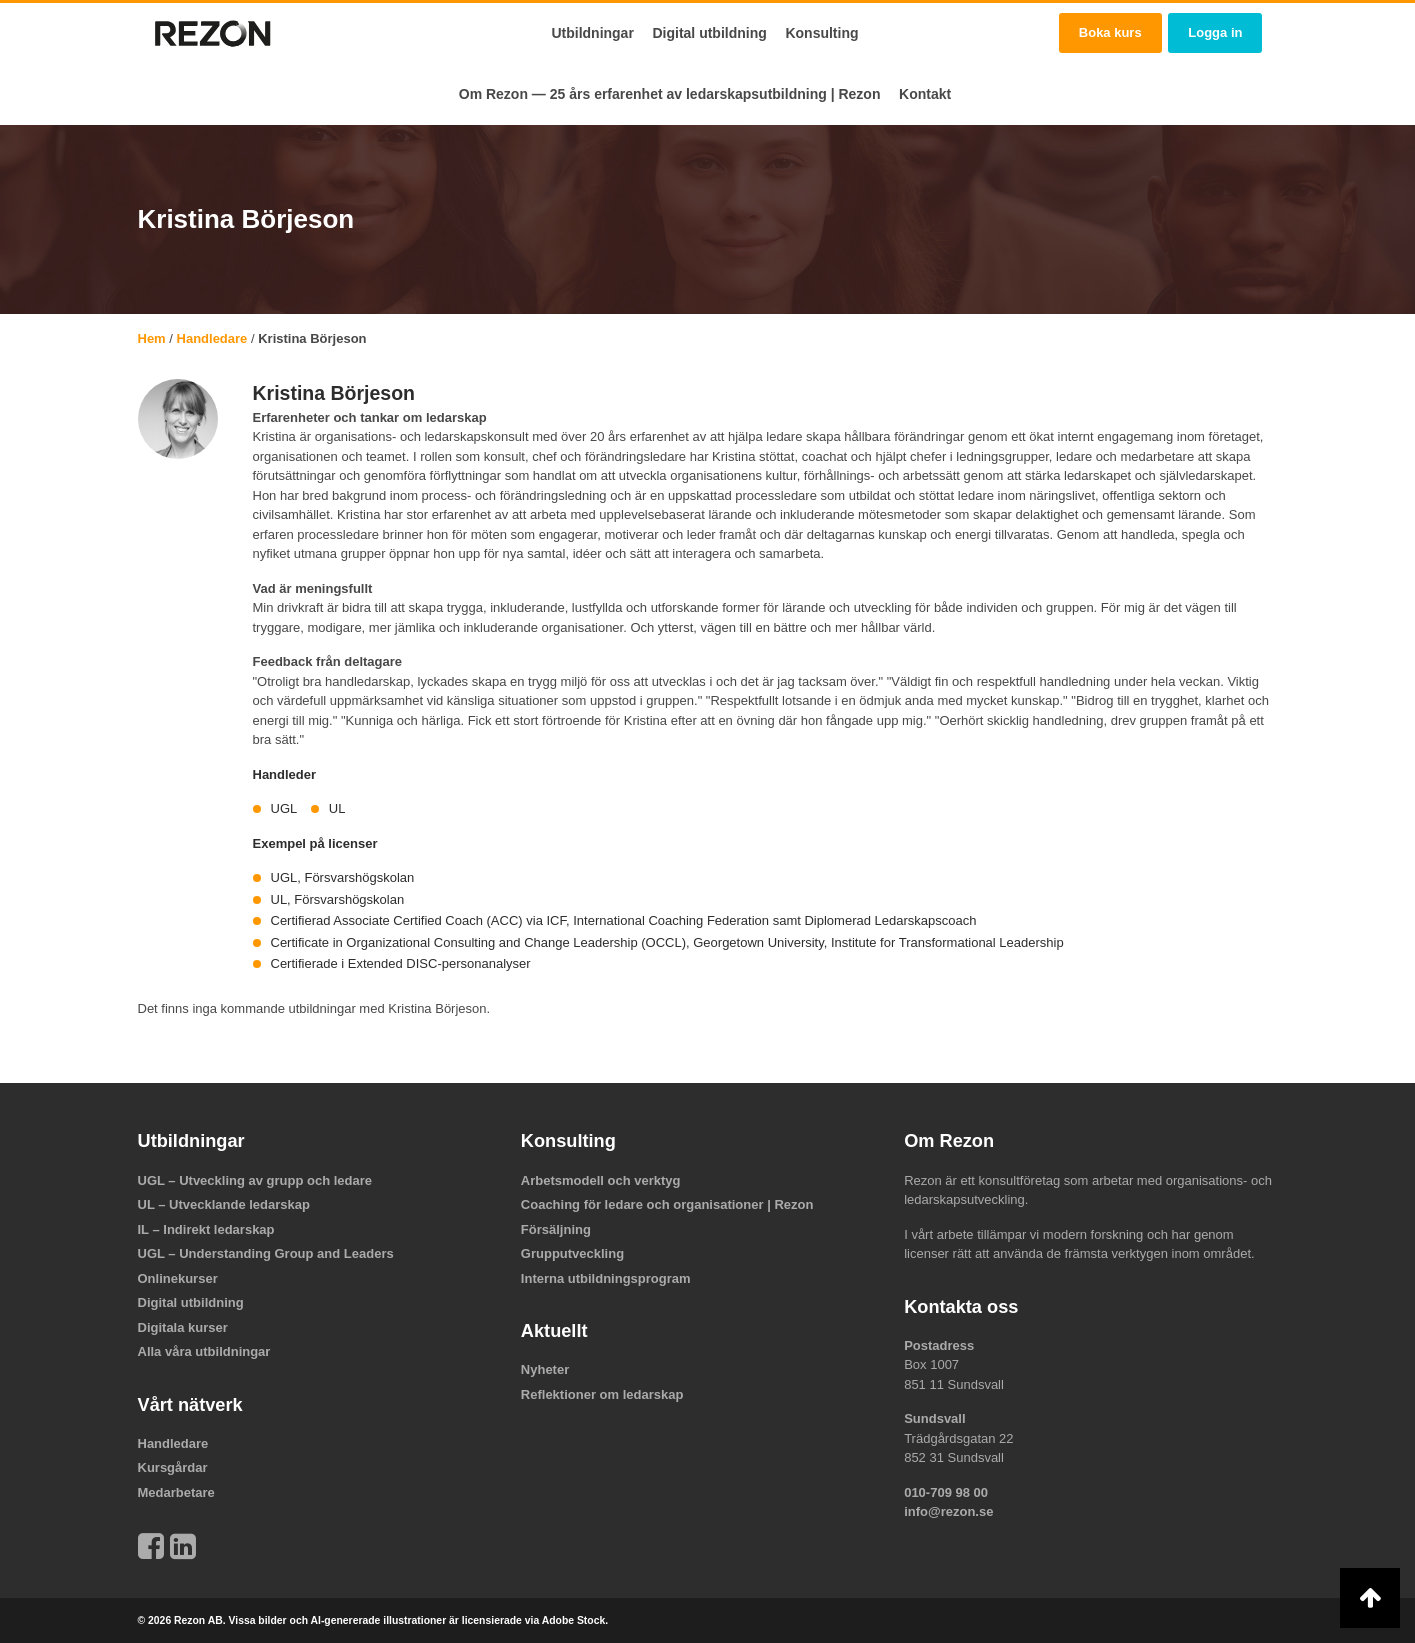  What do you see at coordinates (173, 1467) in the screenshot?
I see `Kursgårdar` at bounding box center [173, 1467].